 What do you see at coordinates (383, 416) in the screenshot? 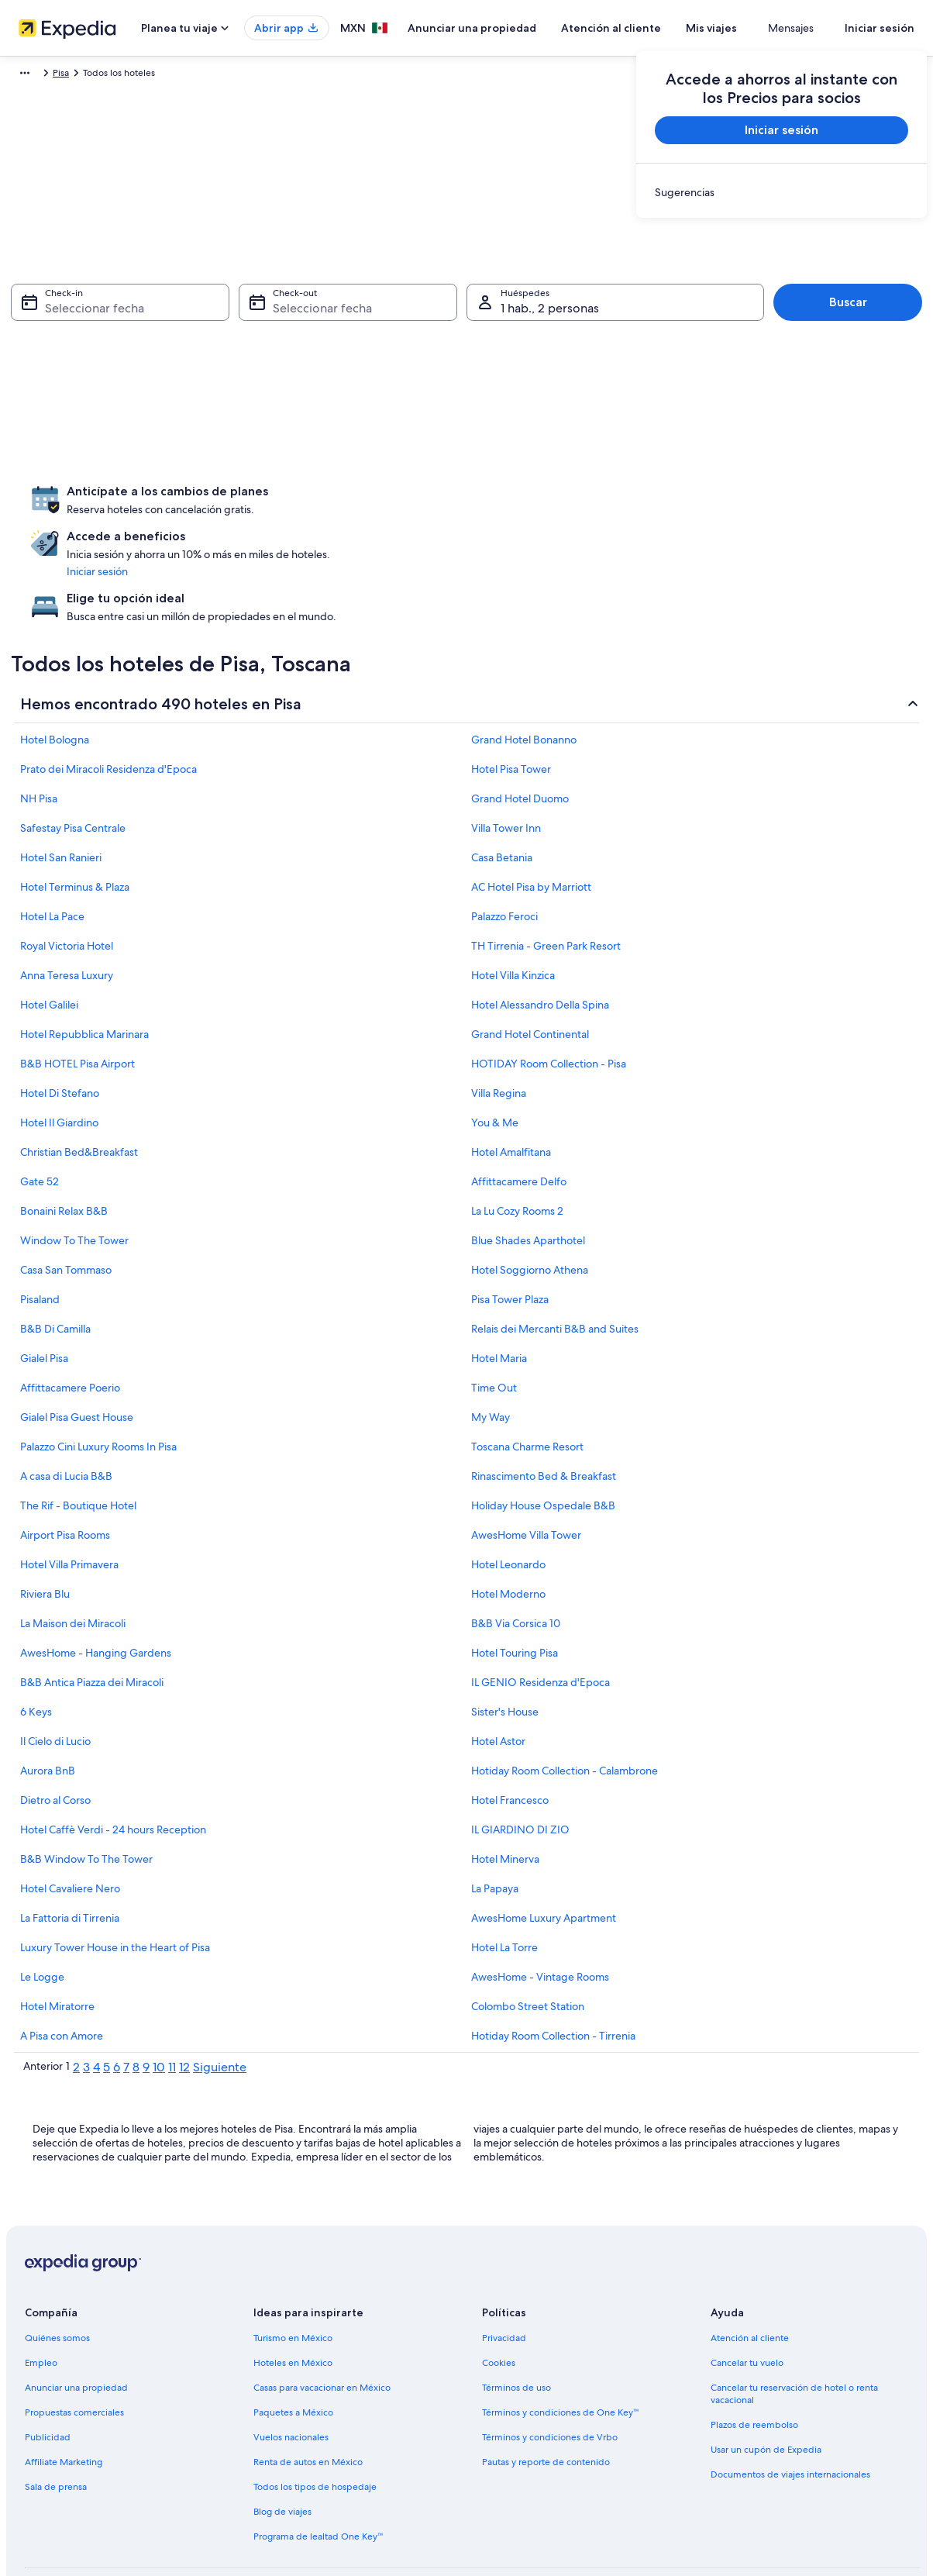
I see `[18 ago 2026]` at bounding box center [383, 416].